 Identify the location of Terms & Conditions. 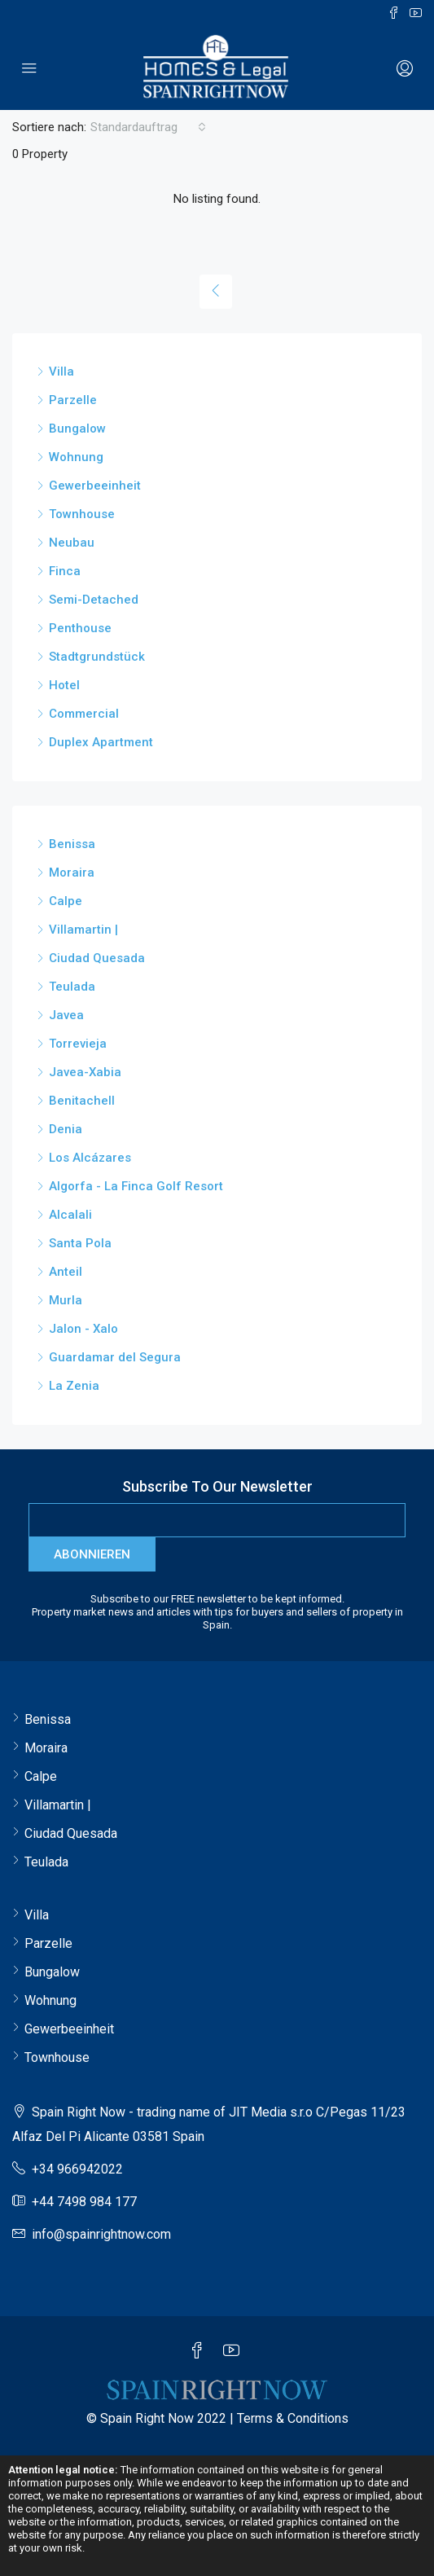
(293, 2418).